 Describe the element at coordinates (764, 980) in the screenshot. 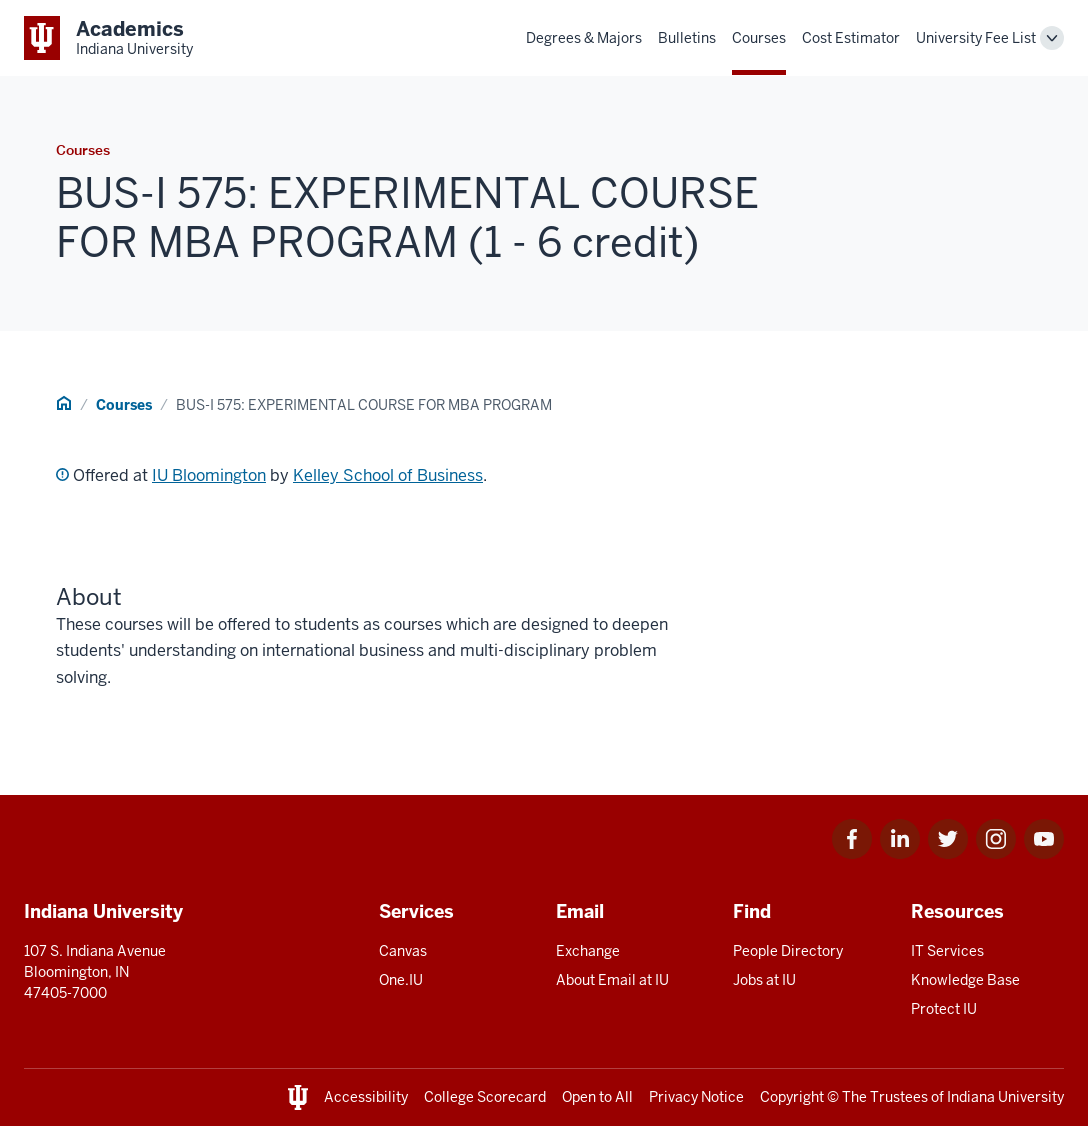

I see `Jobs at IU` at that location.